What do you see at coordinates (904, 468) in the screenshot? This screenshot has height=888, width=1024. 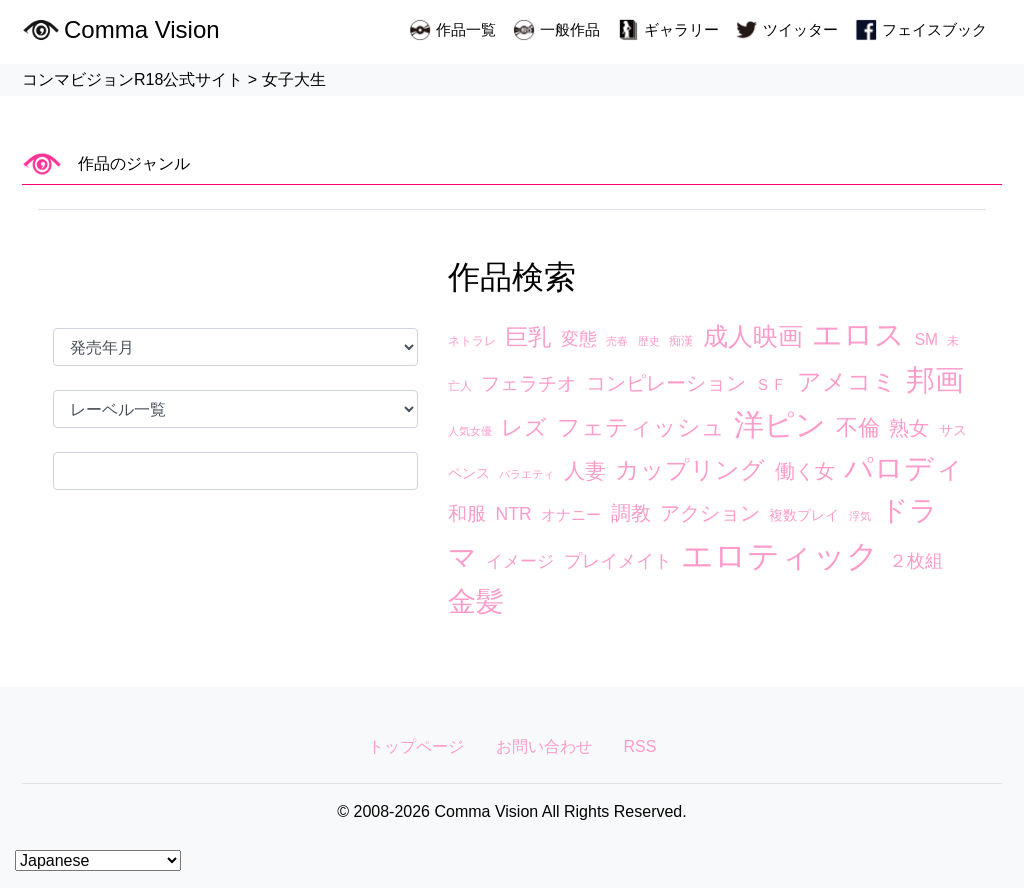 I see `パロディ [パロディ (67個の項目)]` at bounding box center [904, 468].